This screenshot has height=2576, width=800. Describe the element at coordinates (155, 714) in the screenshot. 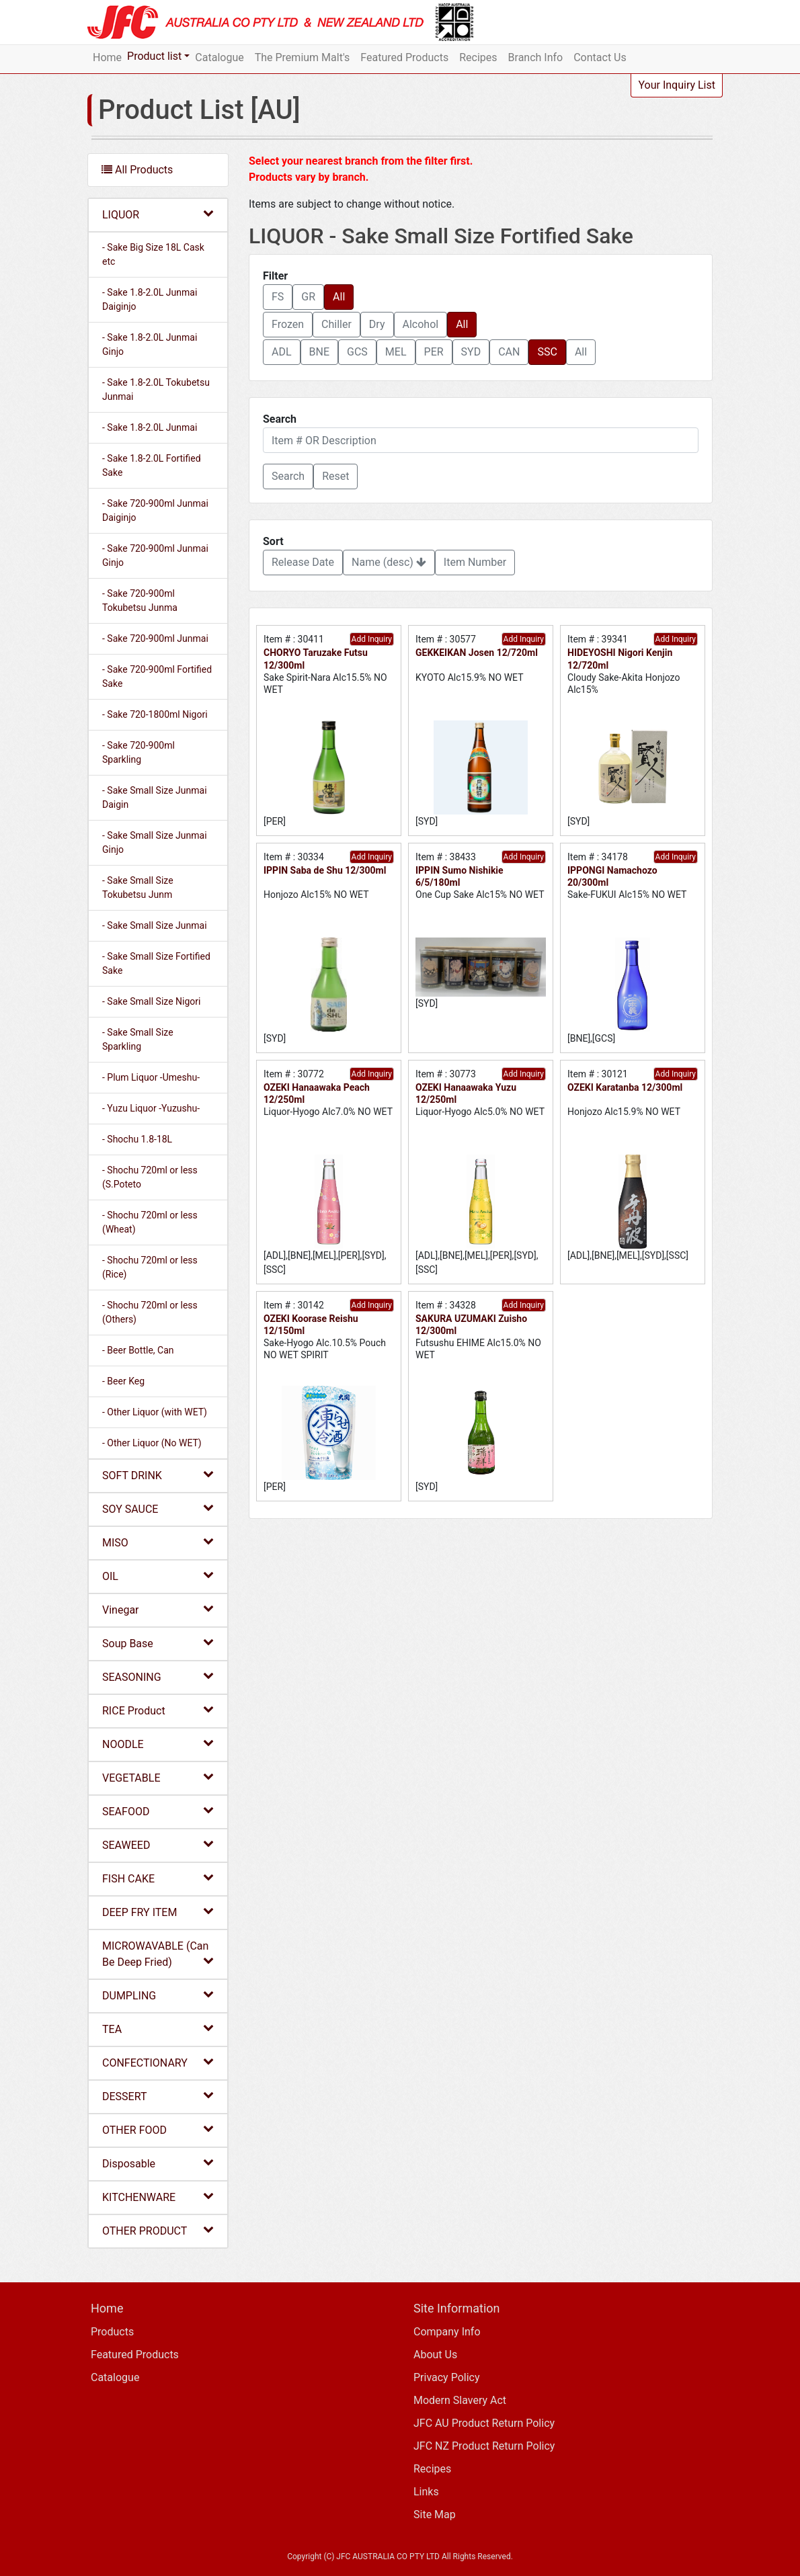

I see `- Sake 720-1800ml Nigori` at that location.